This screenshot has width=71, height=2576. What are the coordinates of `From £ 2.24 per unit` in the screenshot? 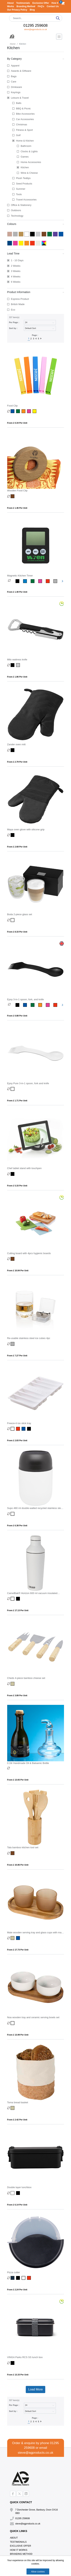 It's located at (17, 2289).